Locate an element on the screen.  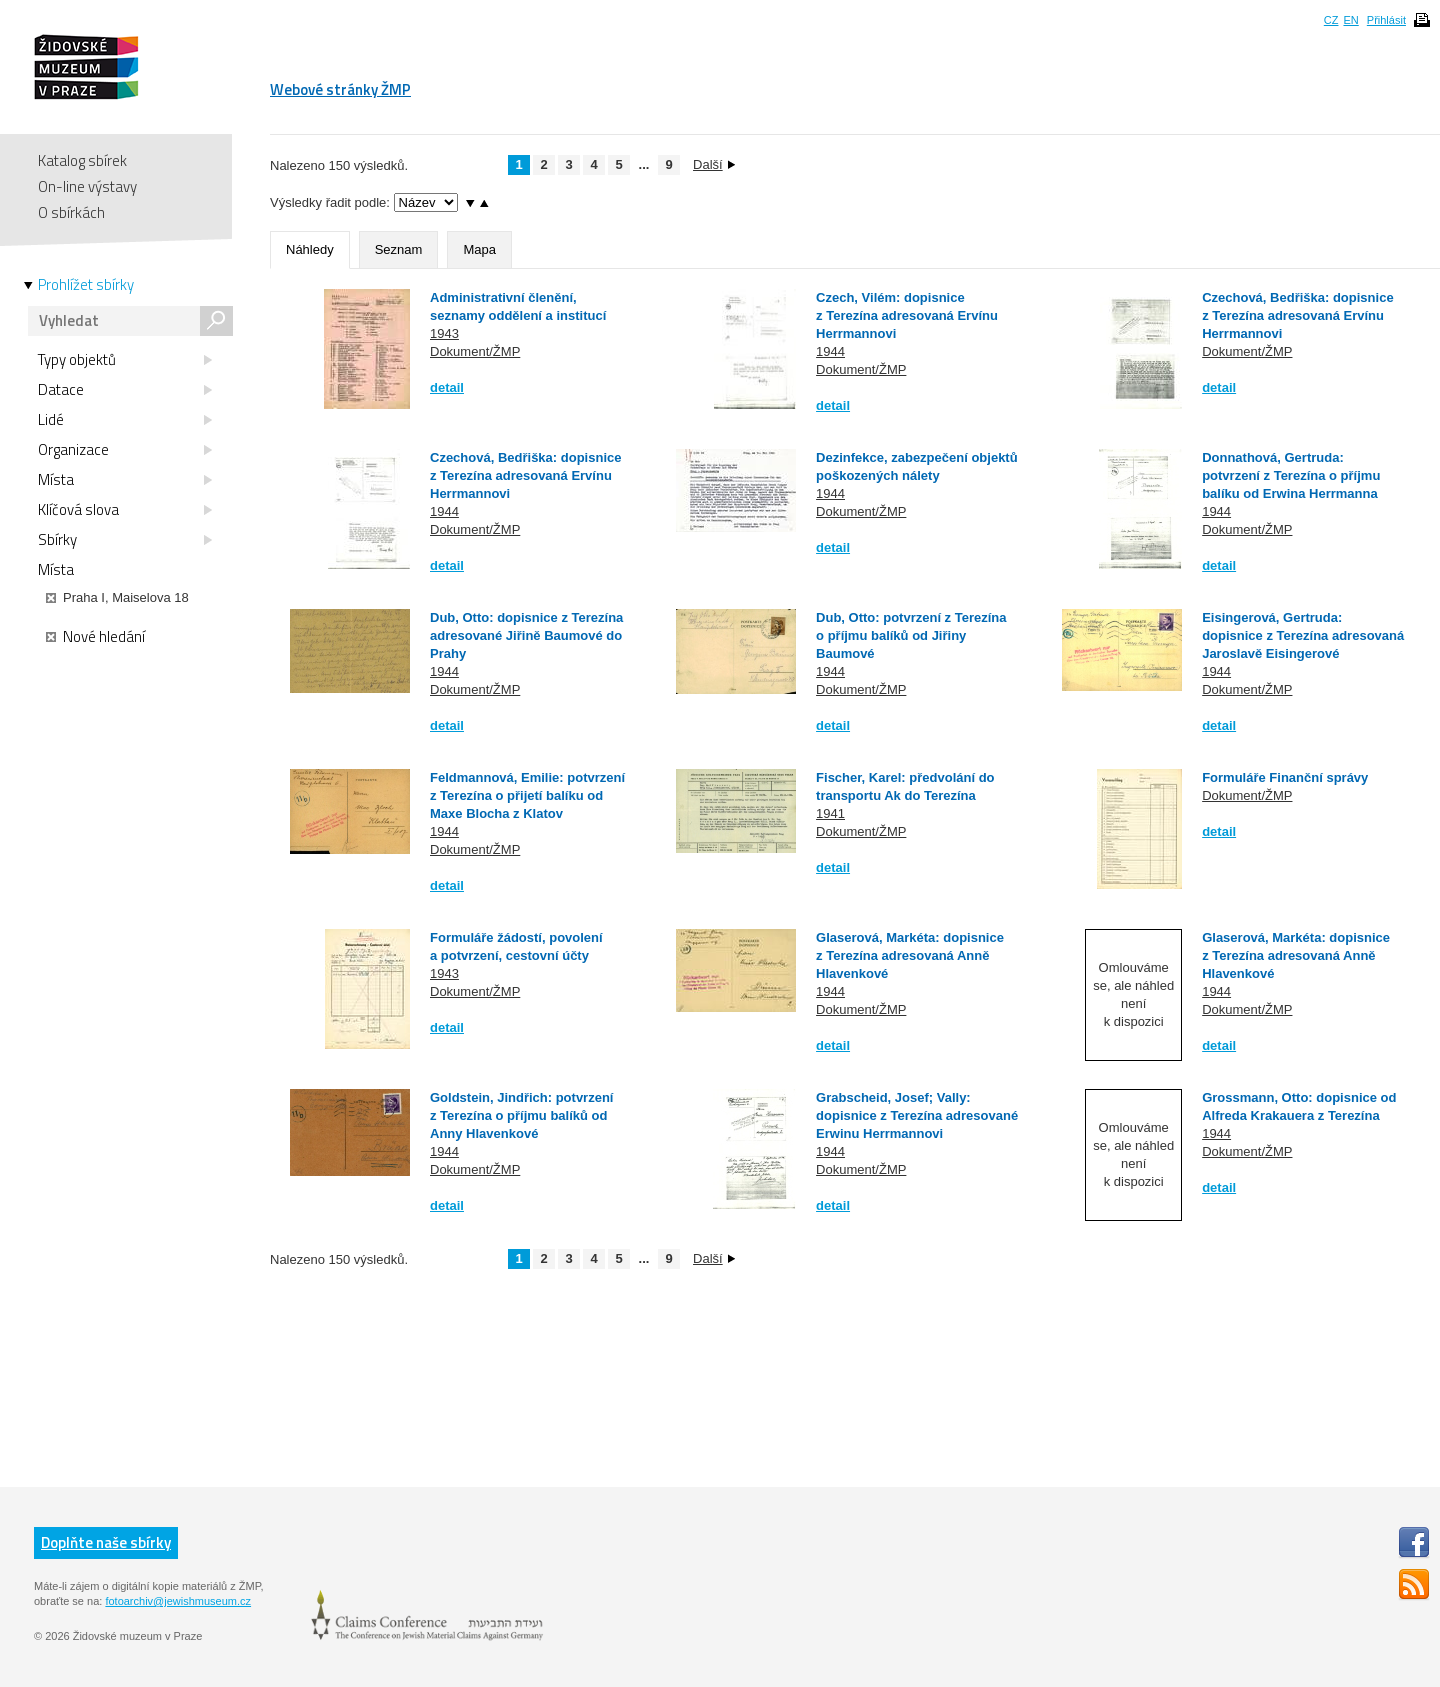
Katalog sbírek is located at coordinates (82, 160).